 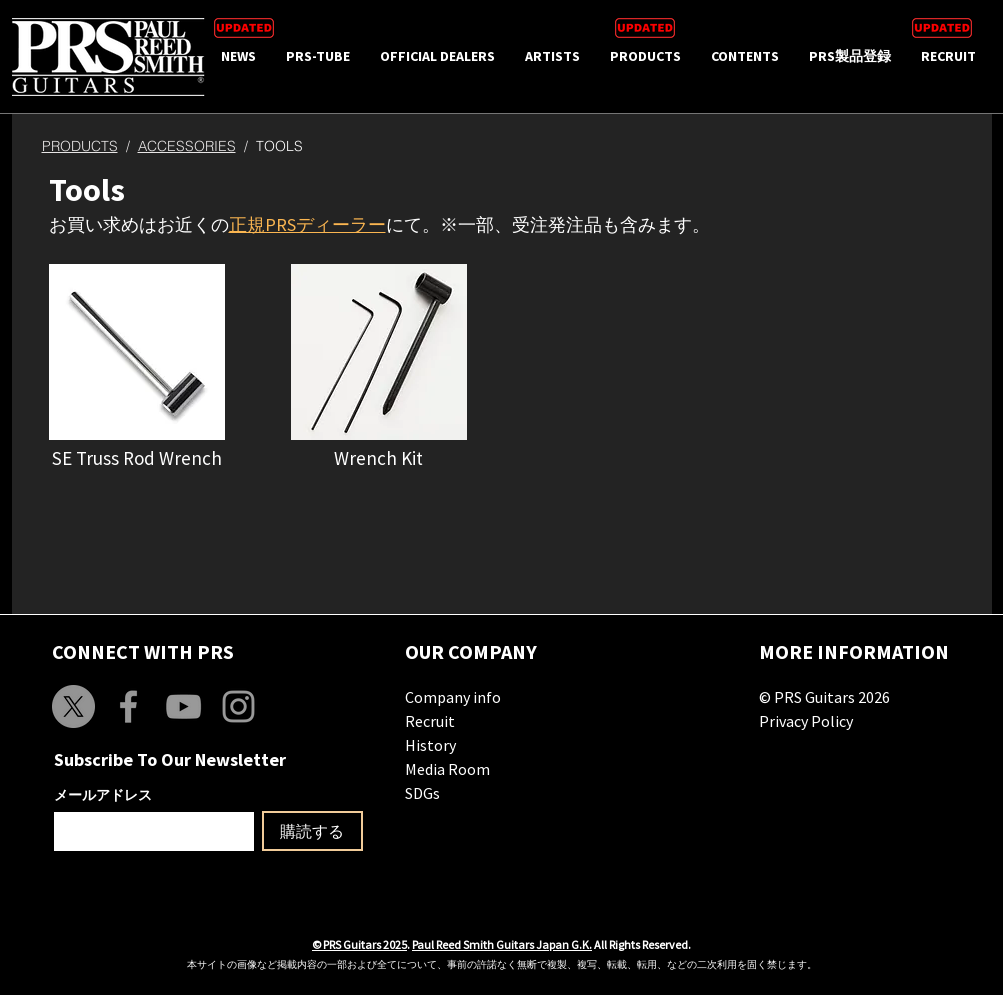 I want to click on Paul Reed Smith Guitars Japan G.K., so click(x=502, y=944).